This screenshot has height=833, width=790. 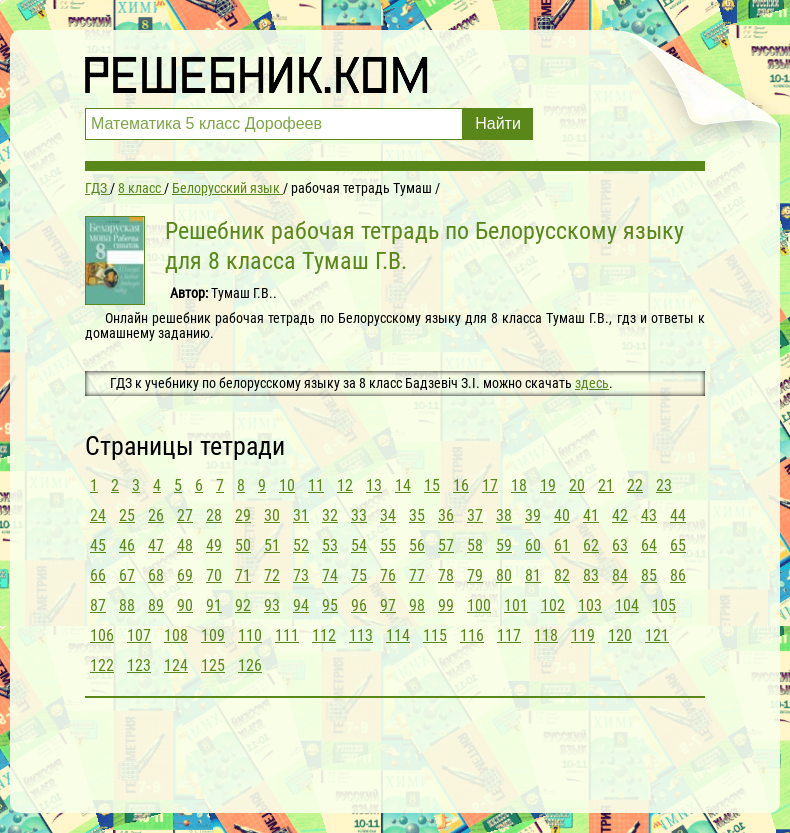 What do you see at coordinates (243, 605) in the screenshot?
I see `92` at bounding box center [243, 605].